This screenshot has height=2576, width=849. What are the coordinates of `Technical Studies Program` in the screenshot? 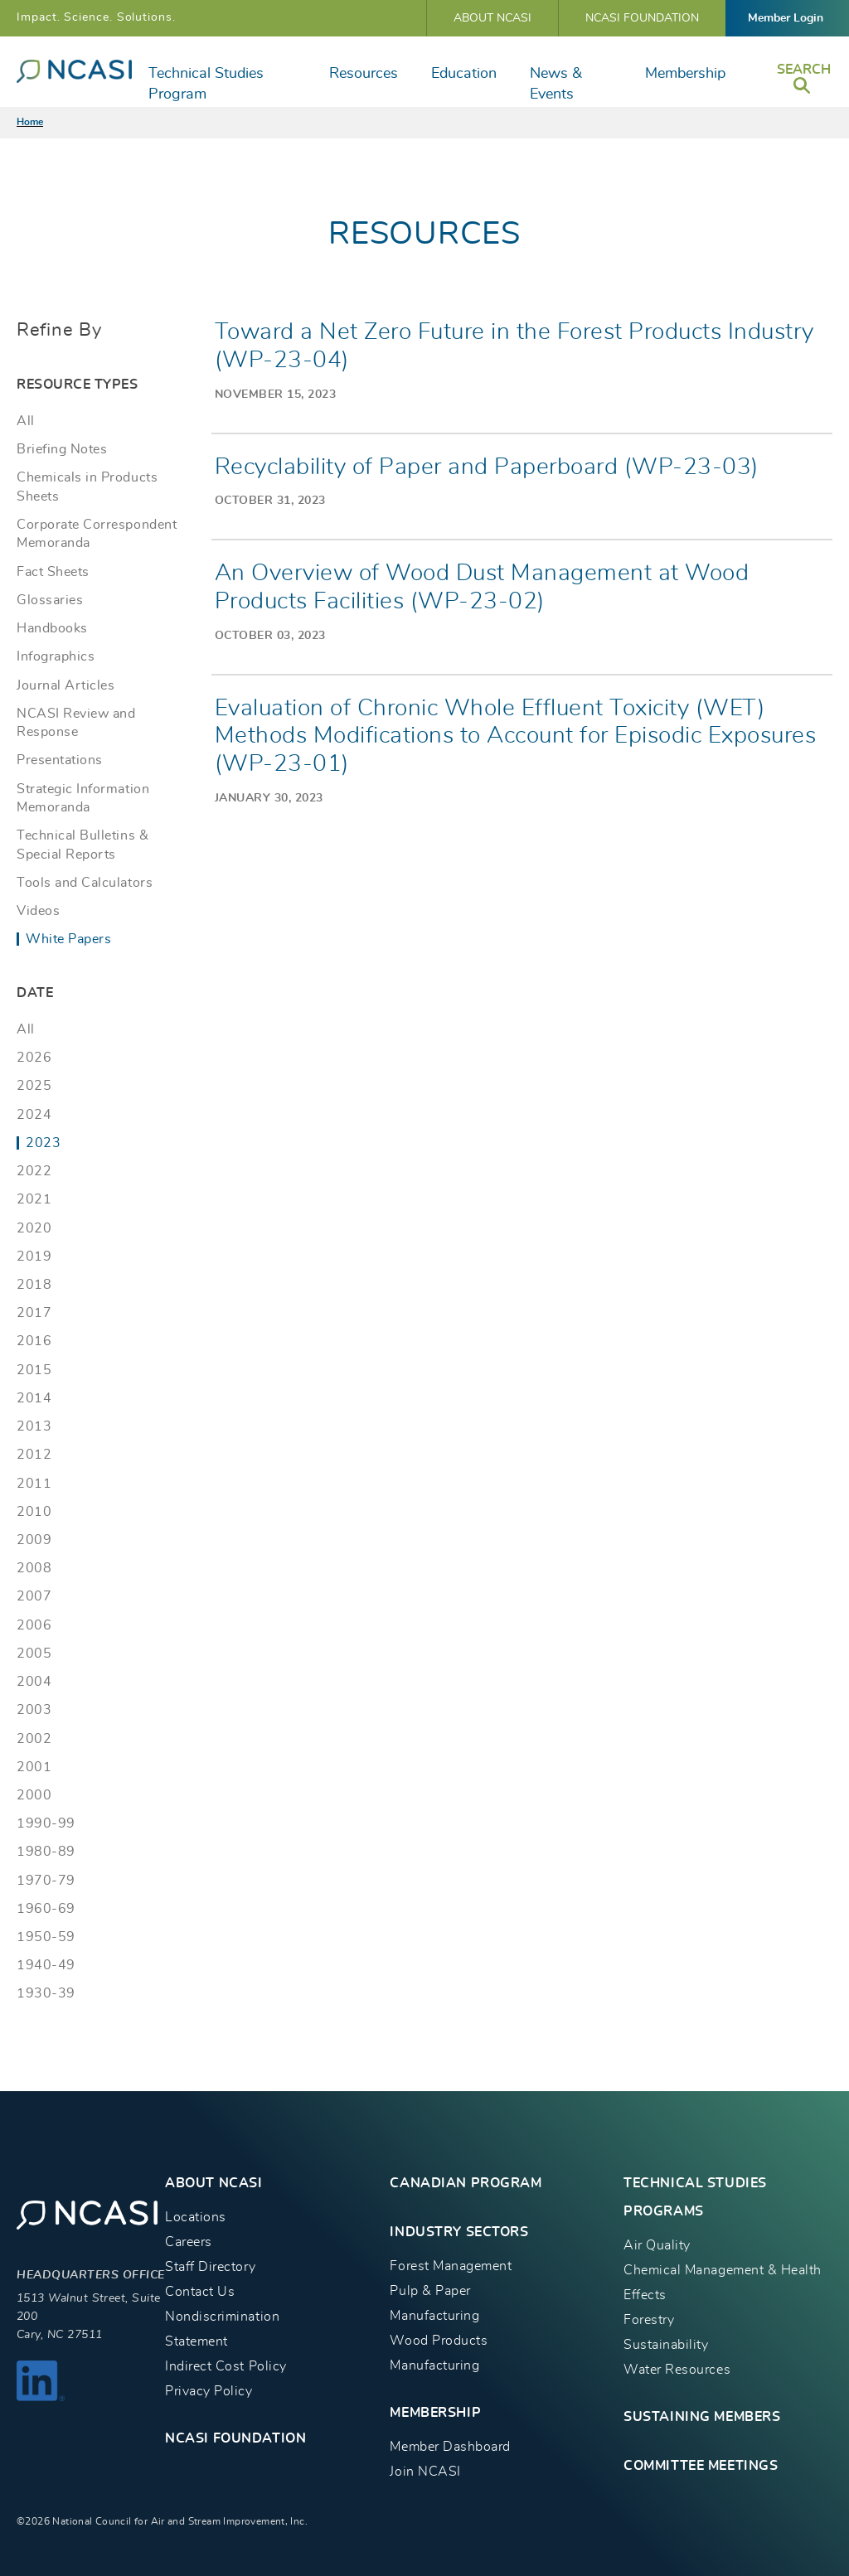 It's located at (206, 84).